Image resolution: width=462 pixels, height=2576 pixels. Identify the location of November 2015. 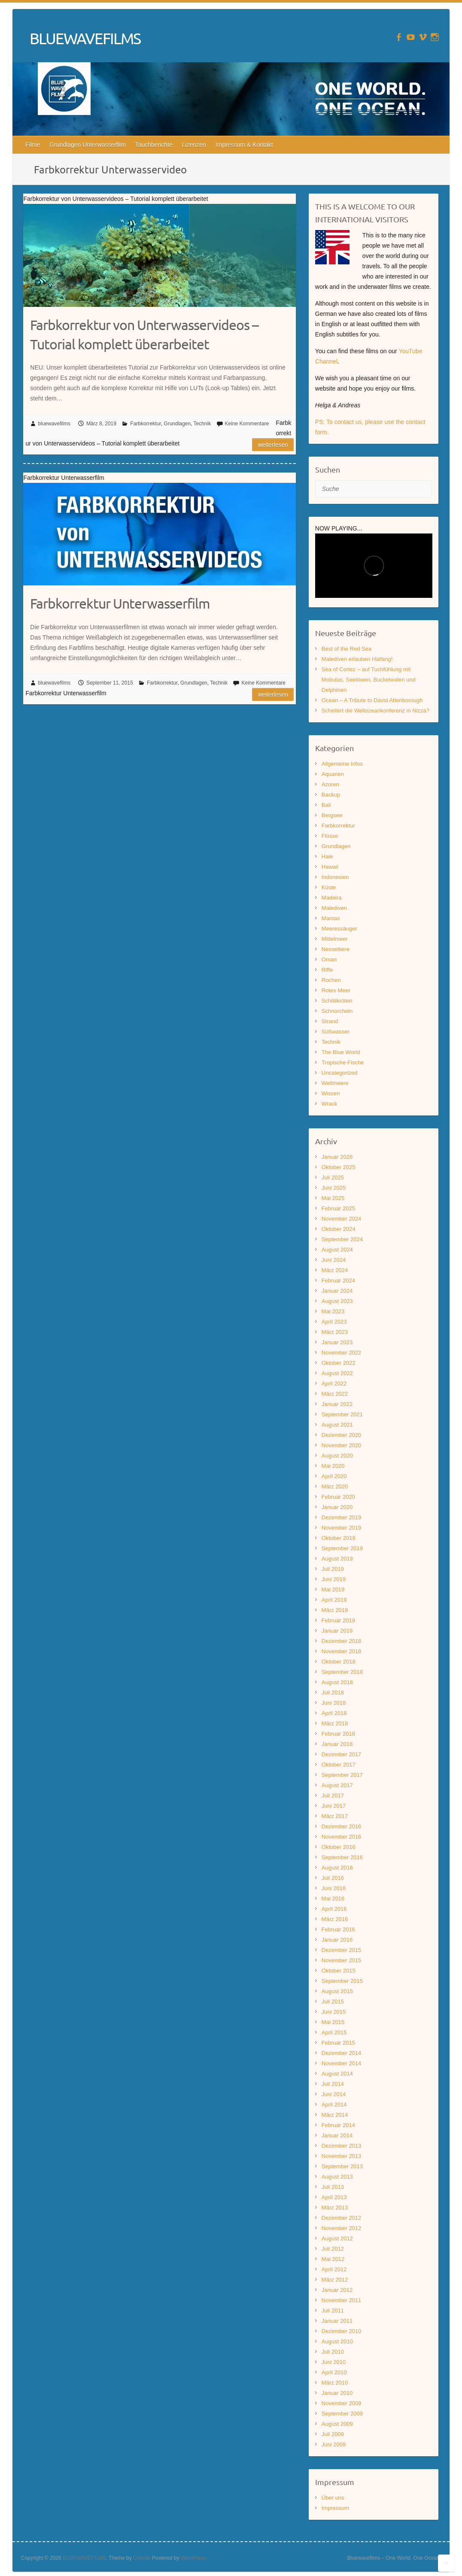
(342, 1960).